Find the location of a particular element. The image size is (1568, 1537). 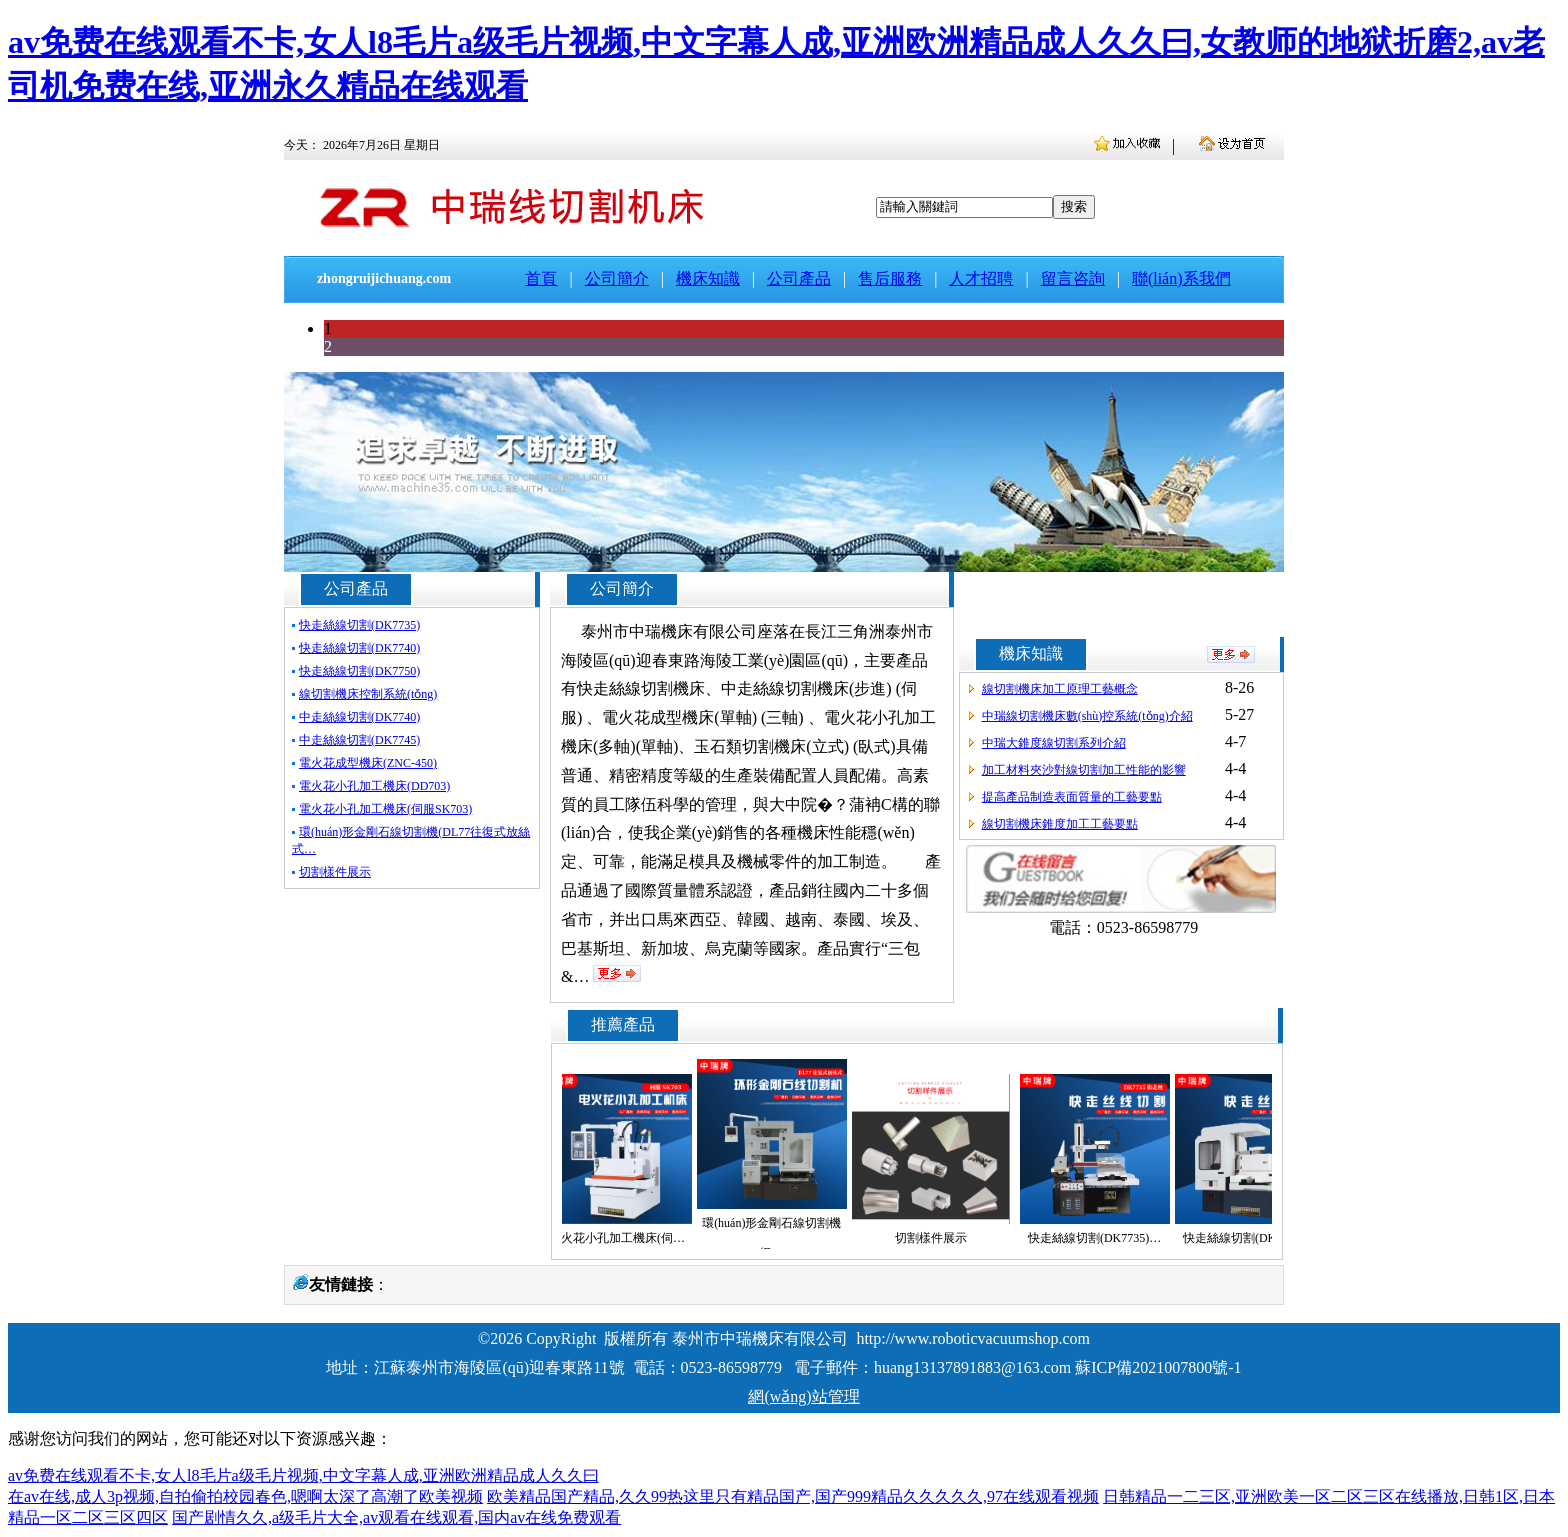

線切割機床錐度加工工藝要點 is located at coordinates (1060, 824).